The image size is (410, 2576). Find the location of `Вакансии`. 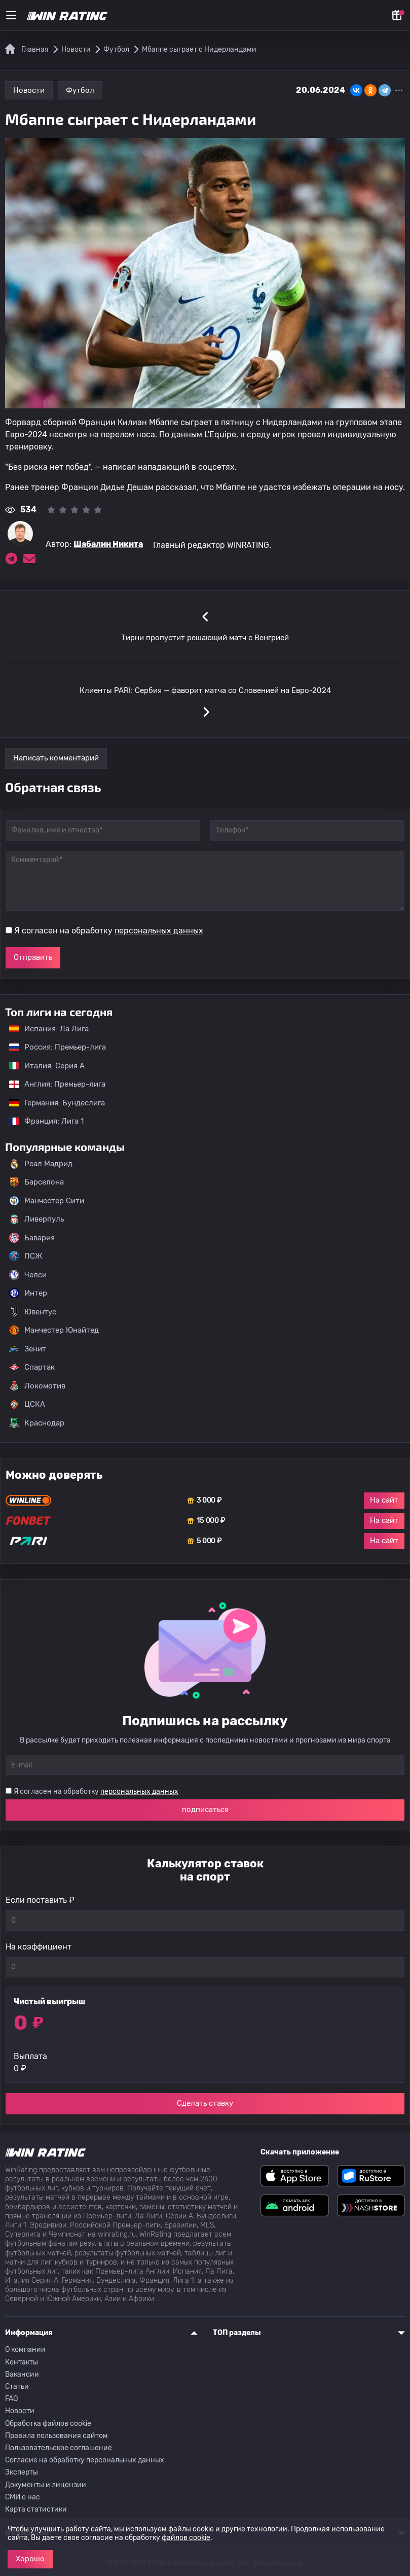

Вакансии is located at coordinates (22, 2374).